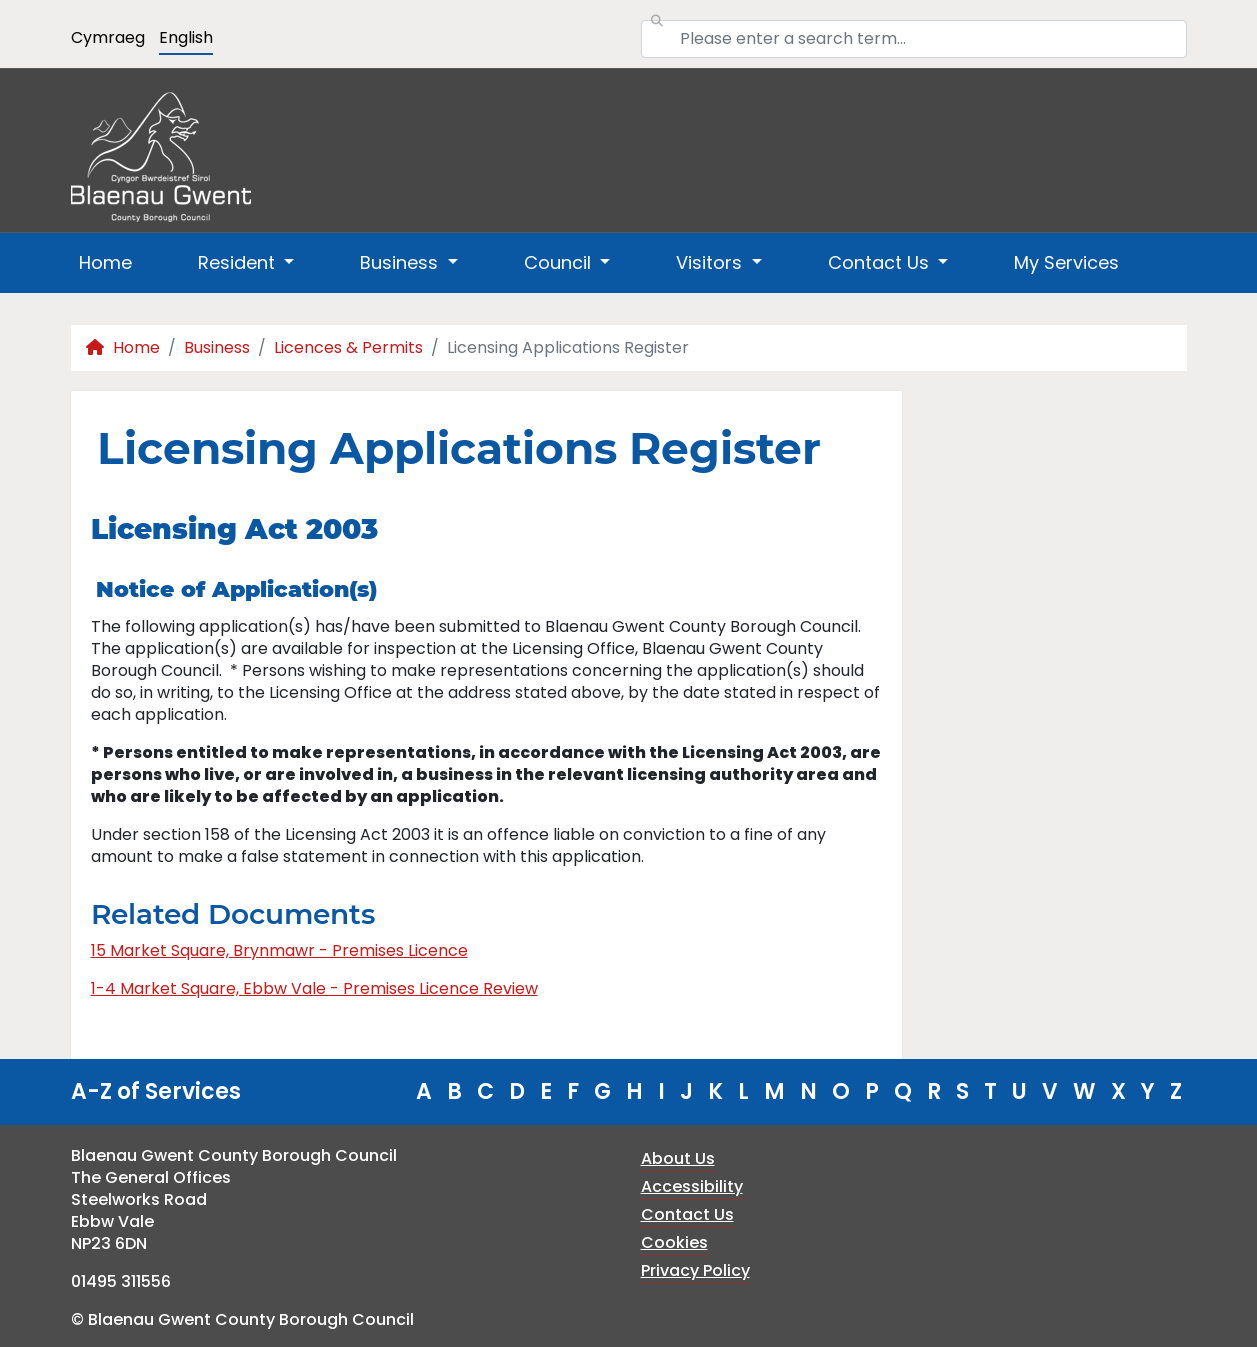 The image size is (1257, 1347). I want to click on About Us, so click(678, 1158).